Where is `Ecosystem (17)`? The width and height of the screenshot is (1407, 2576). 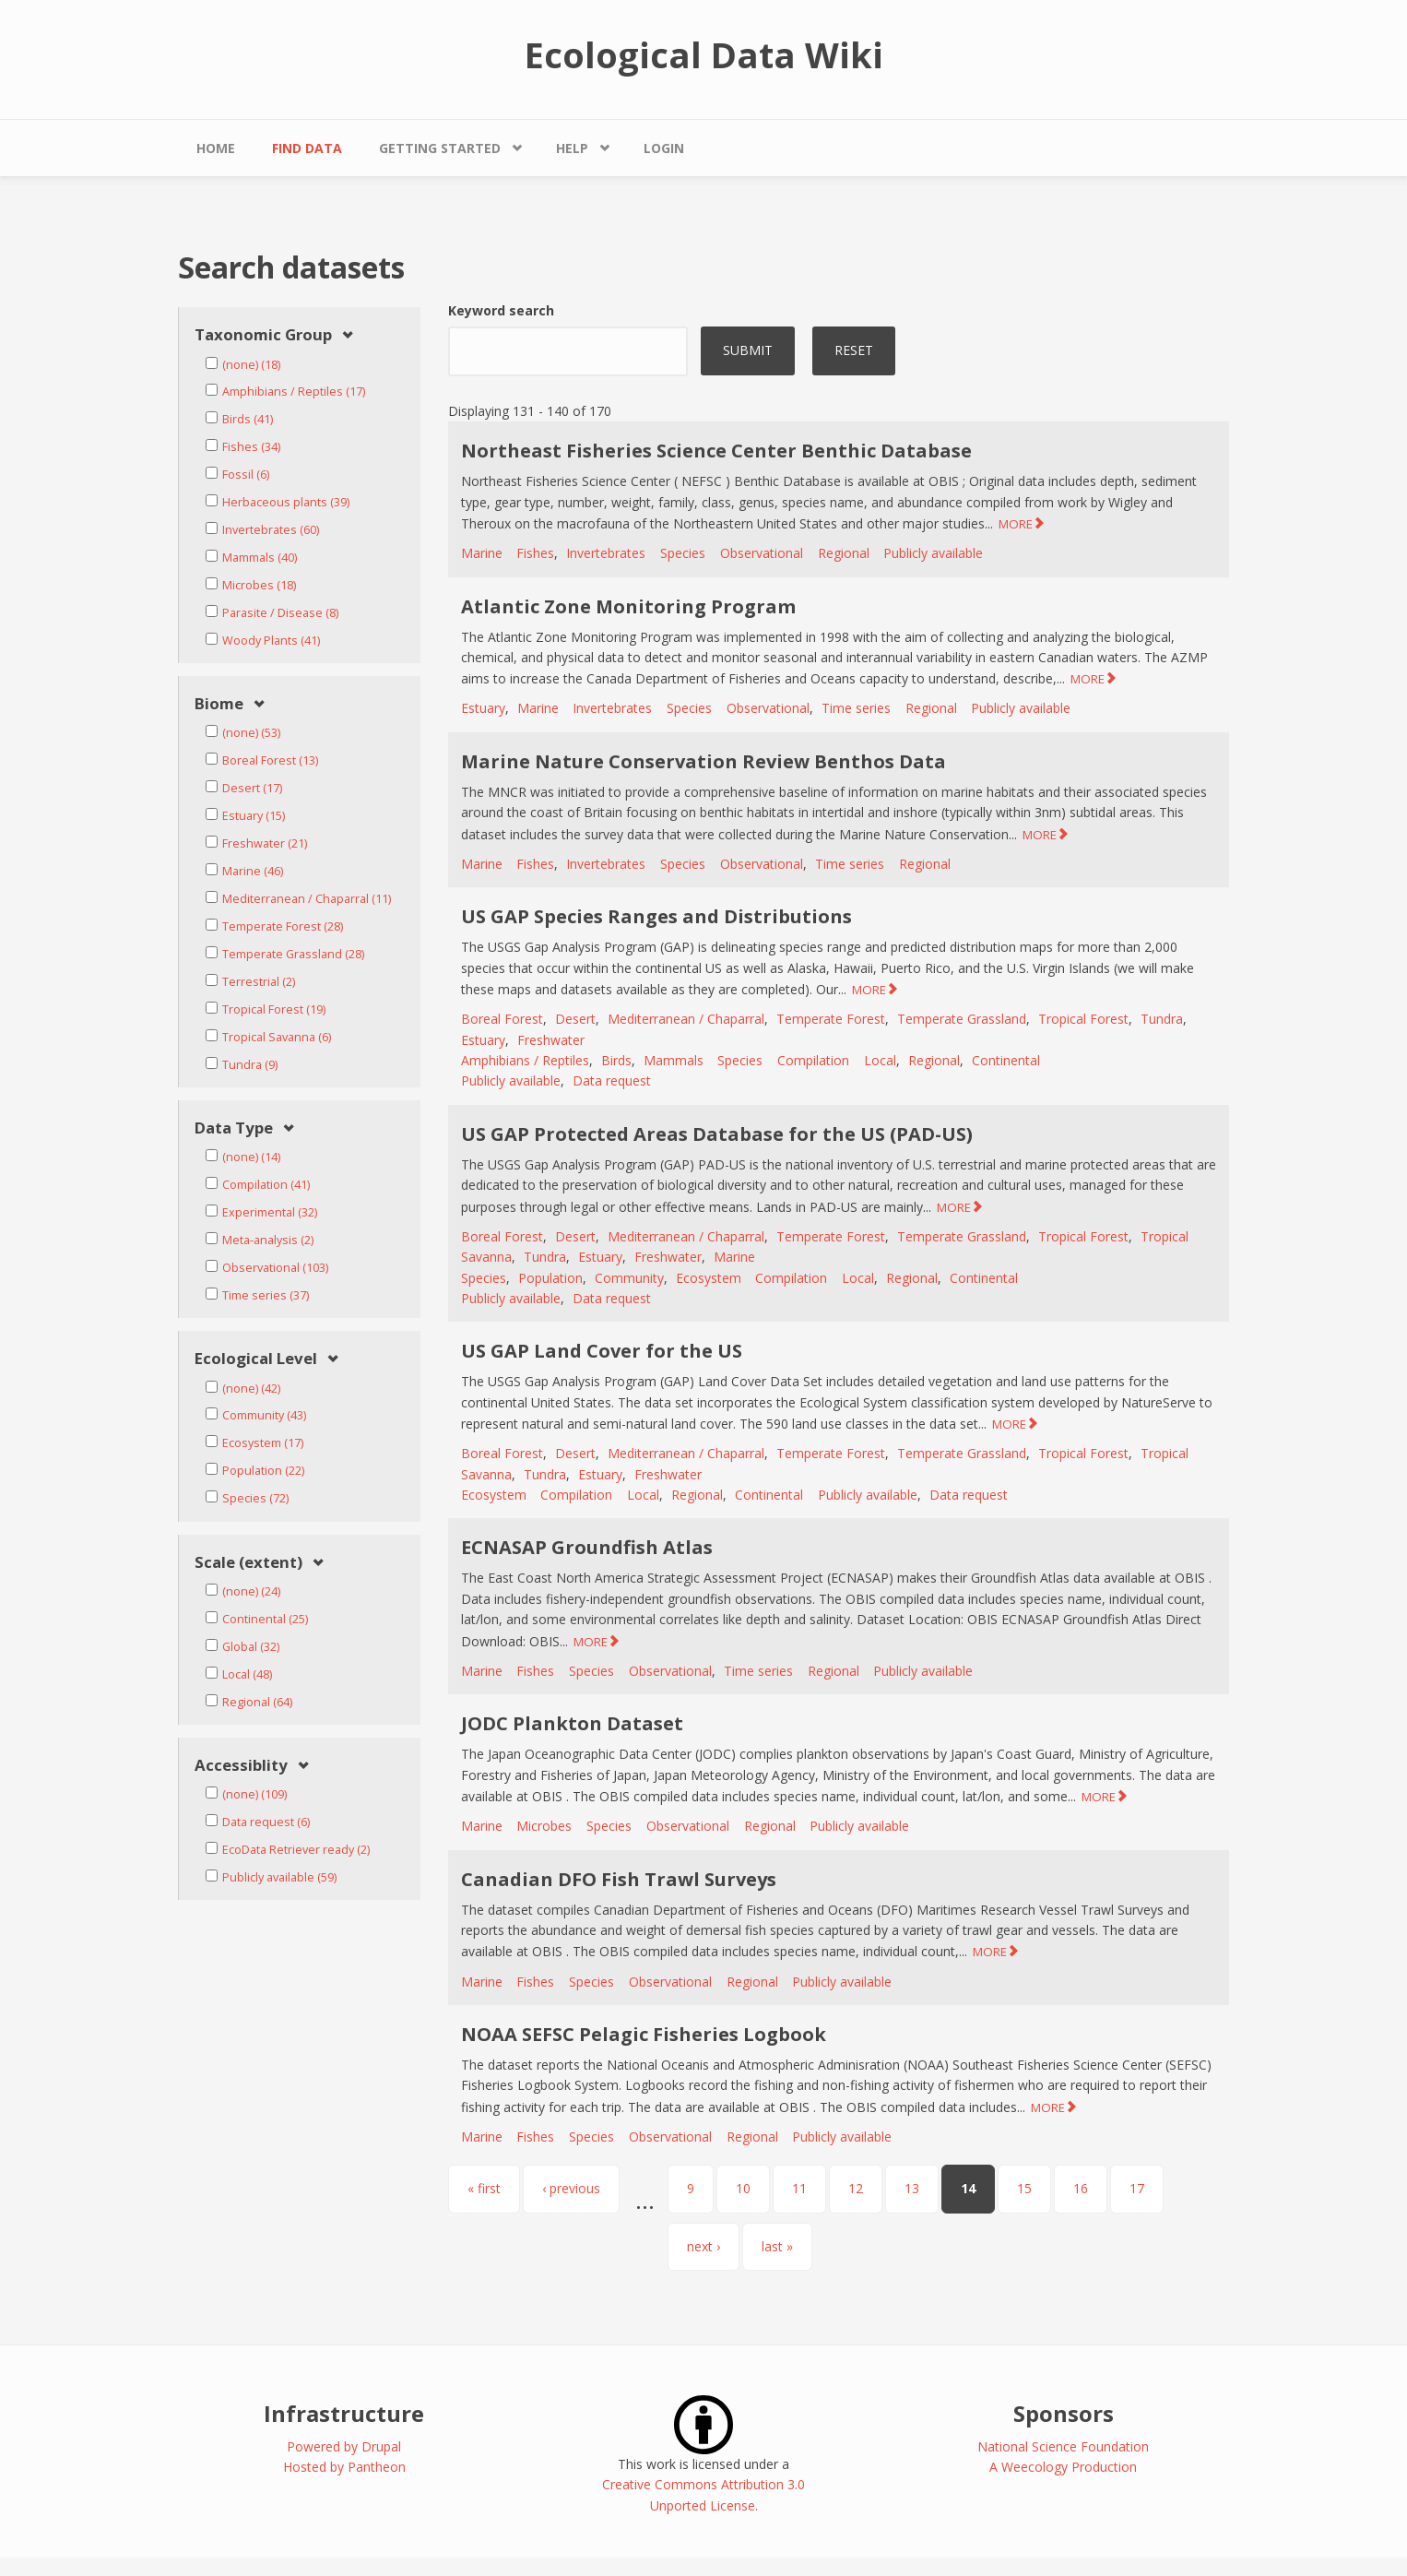
Ecosystem (17) is located at coordinates (262, 1443).